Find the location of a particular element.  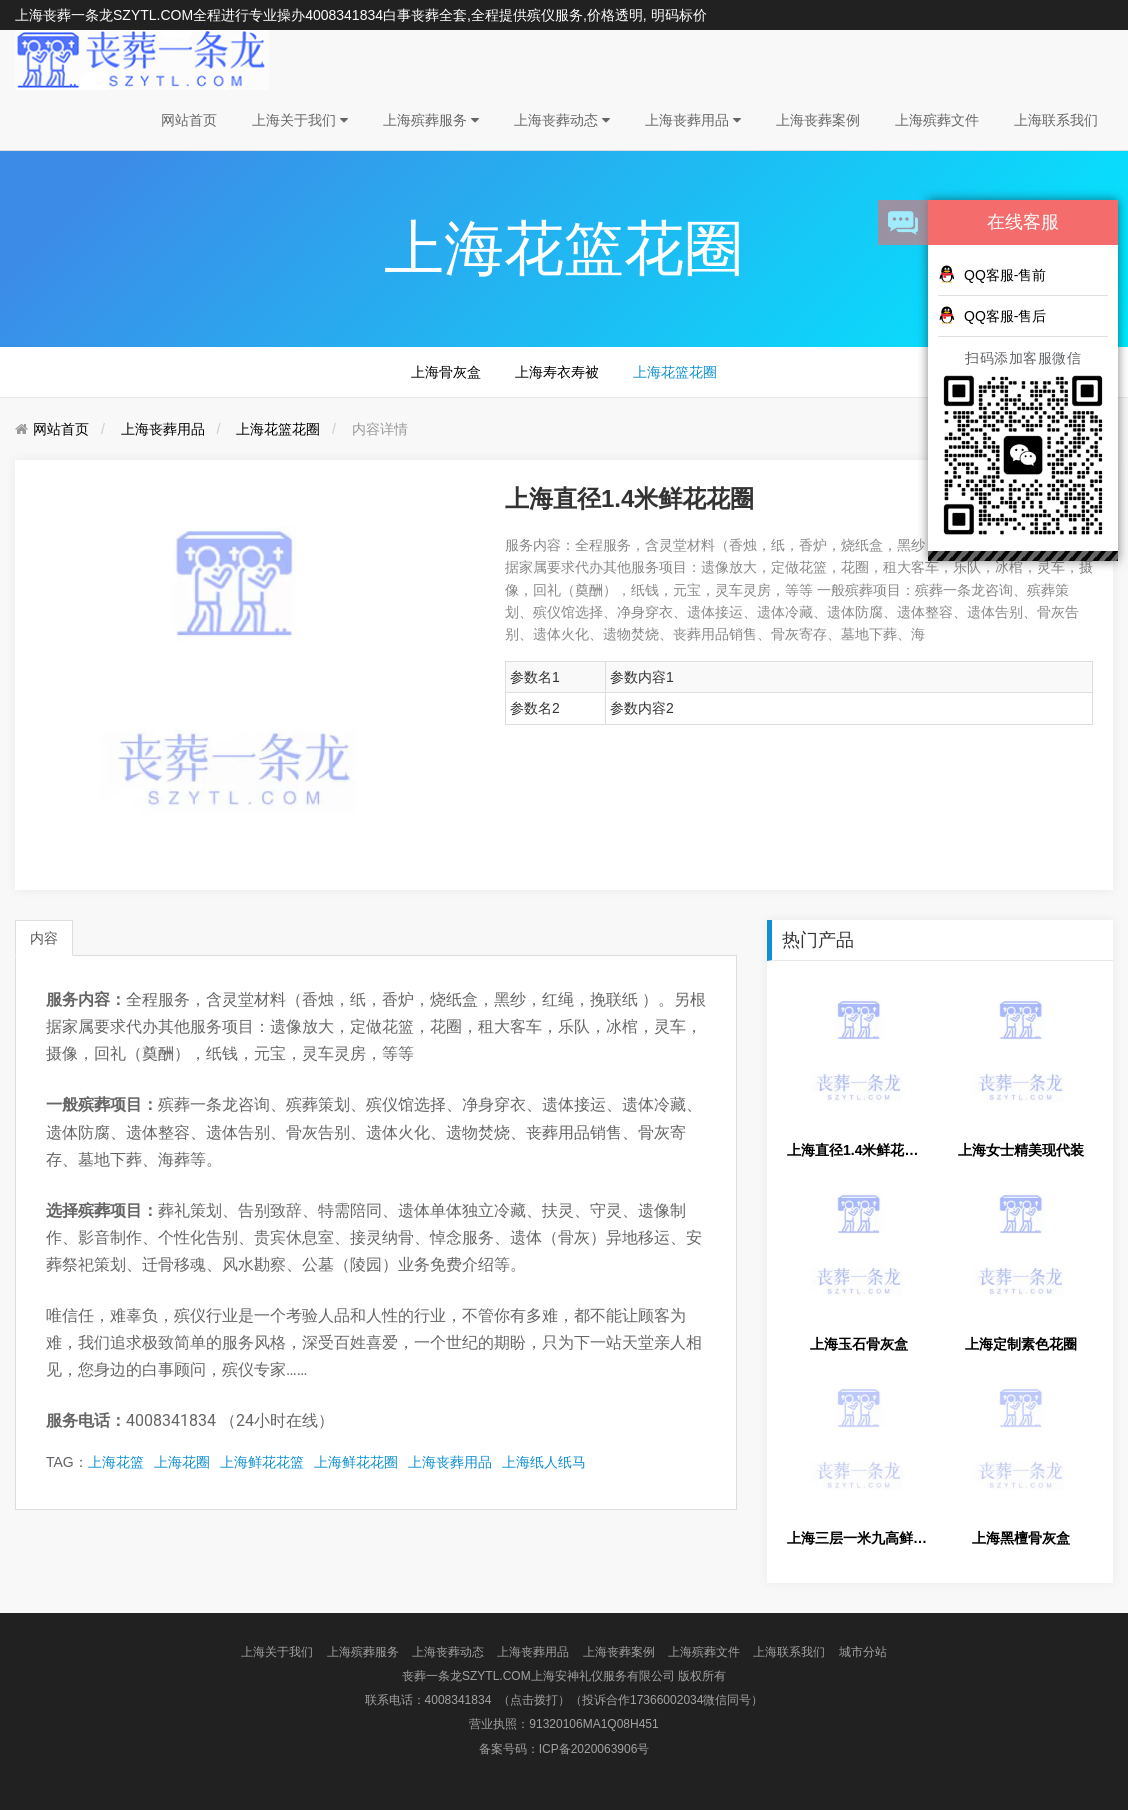

内容 is located at coordinates (44, 938).